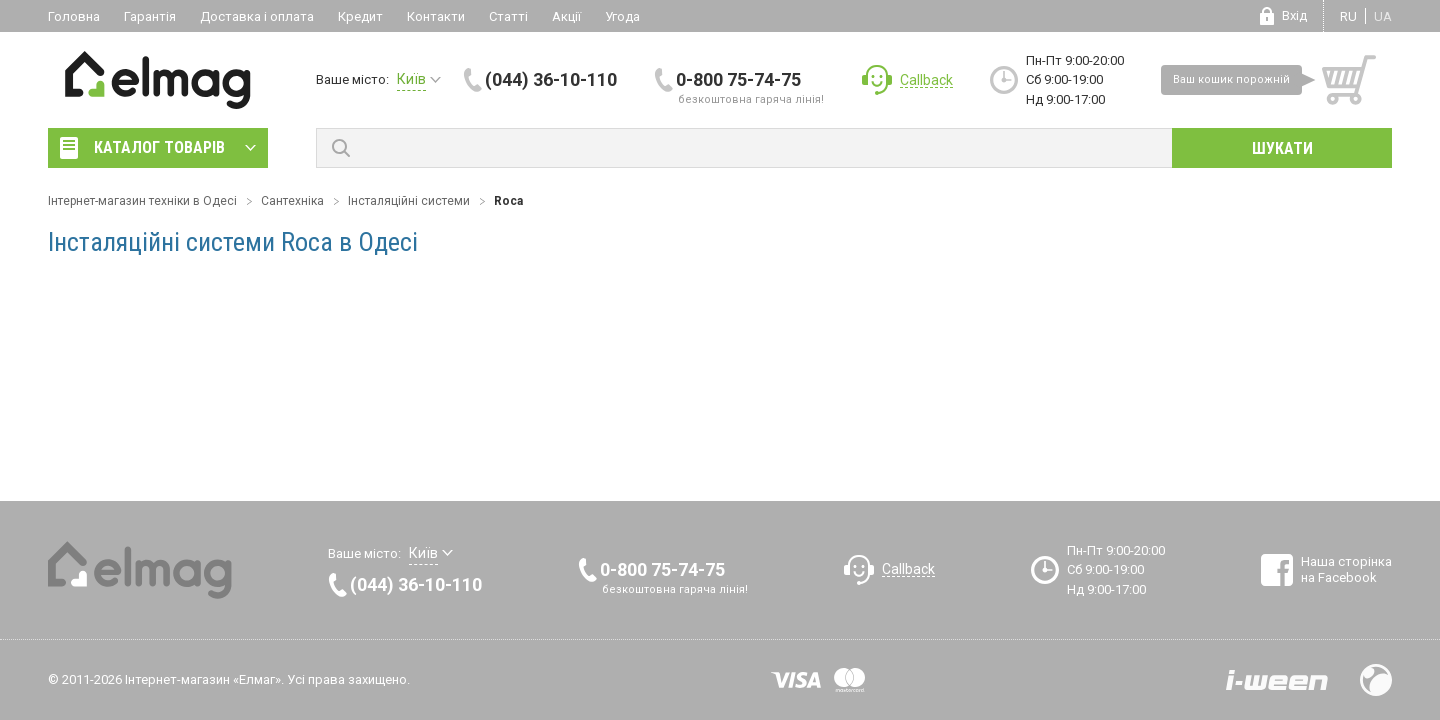 This screenshot has width=1440, height=720. I want to click on ru, so click(1348, 16).